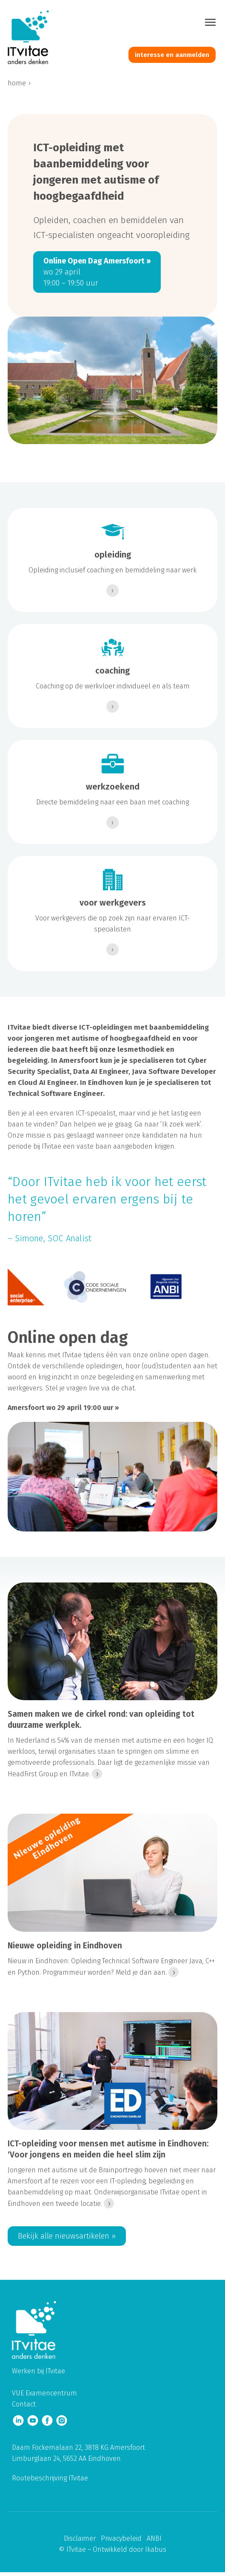  I want to click on Disclaimer, so click(80, 2538).